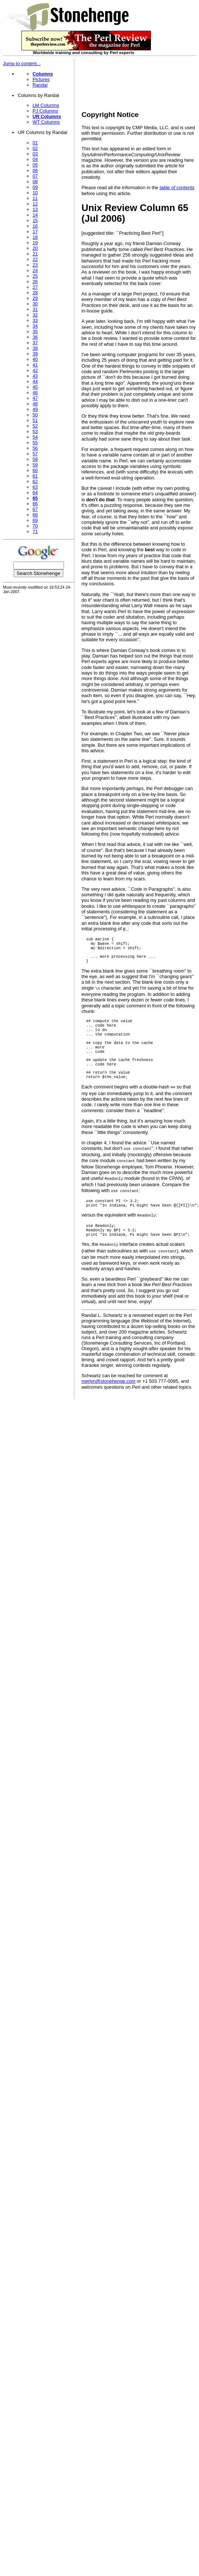  What do you see at coordinates (35, 315) in the screenshot?
I see `32` at bounding box center [35, 315].